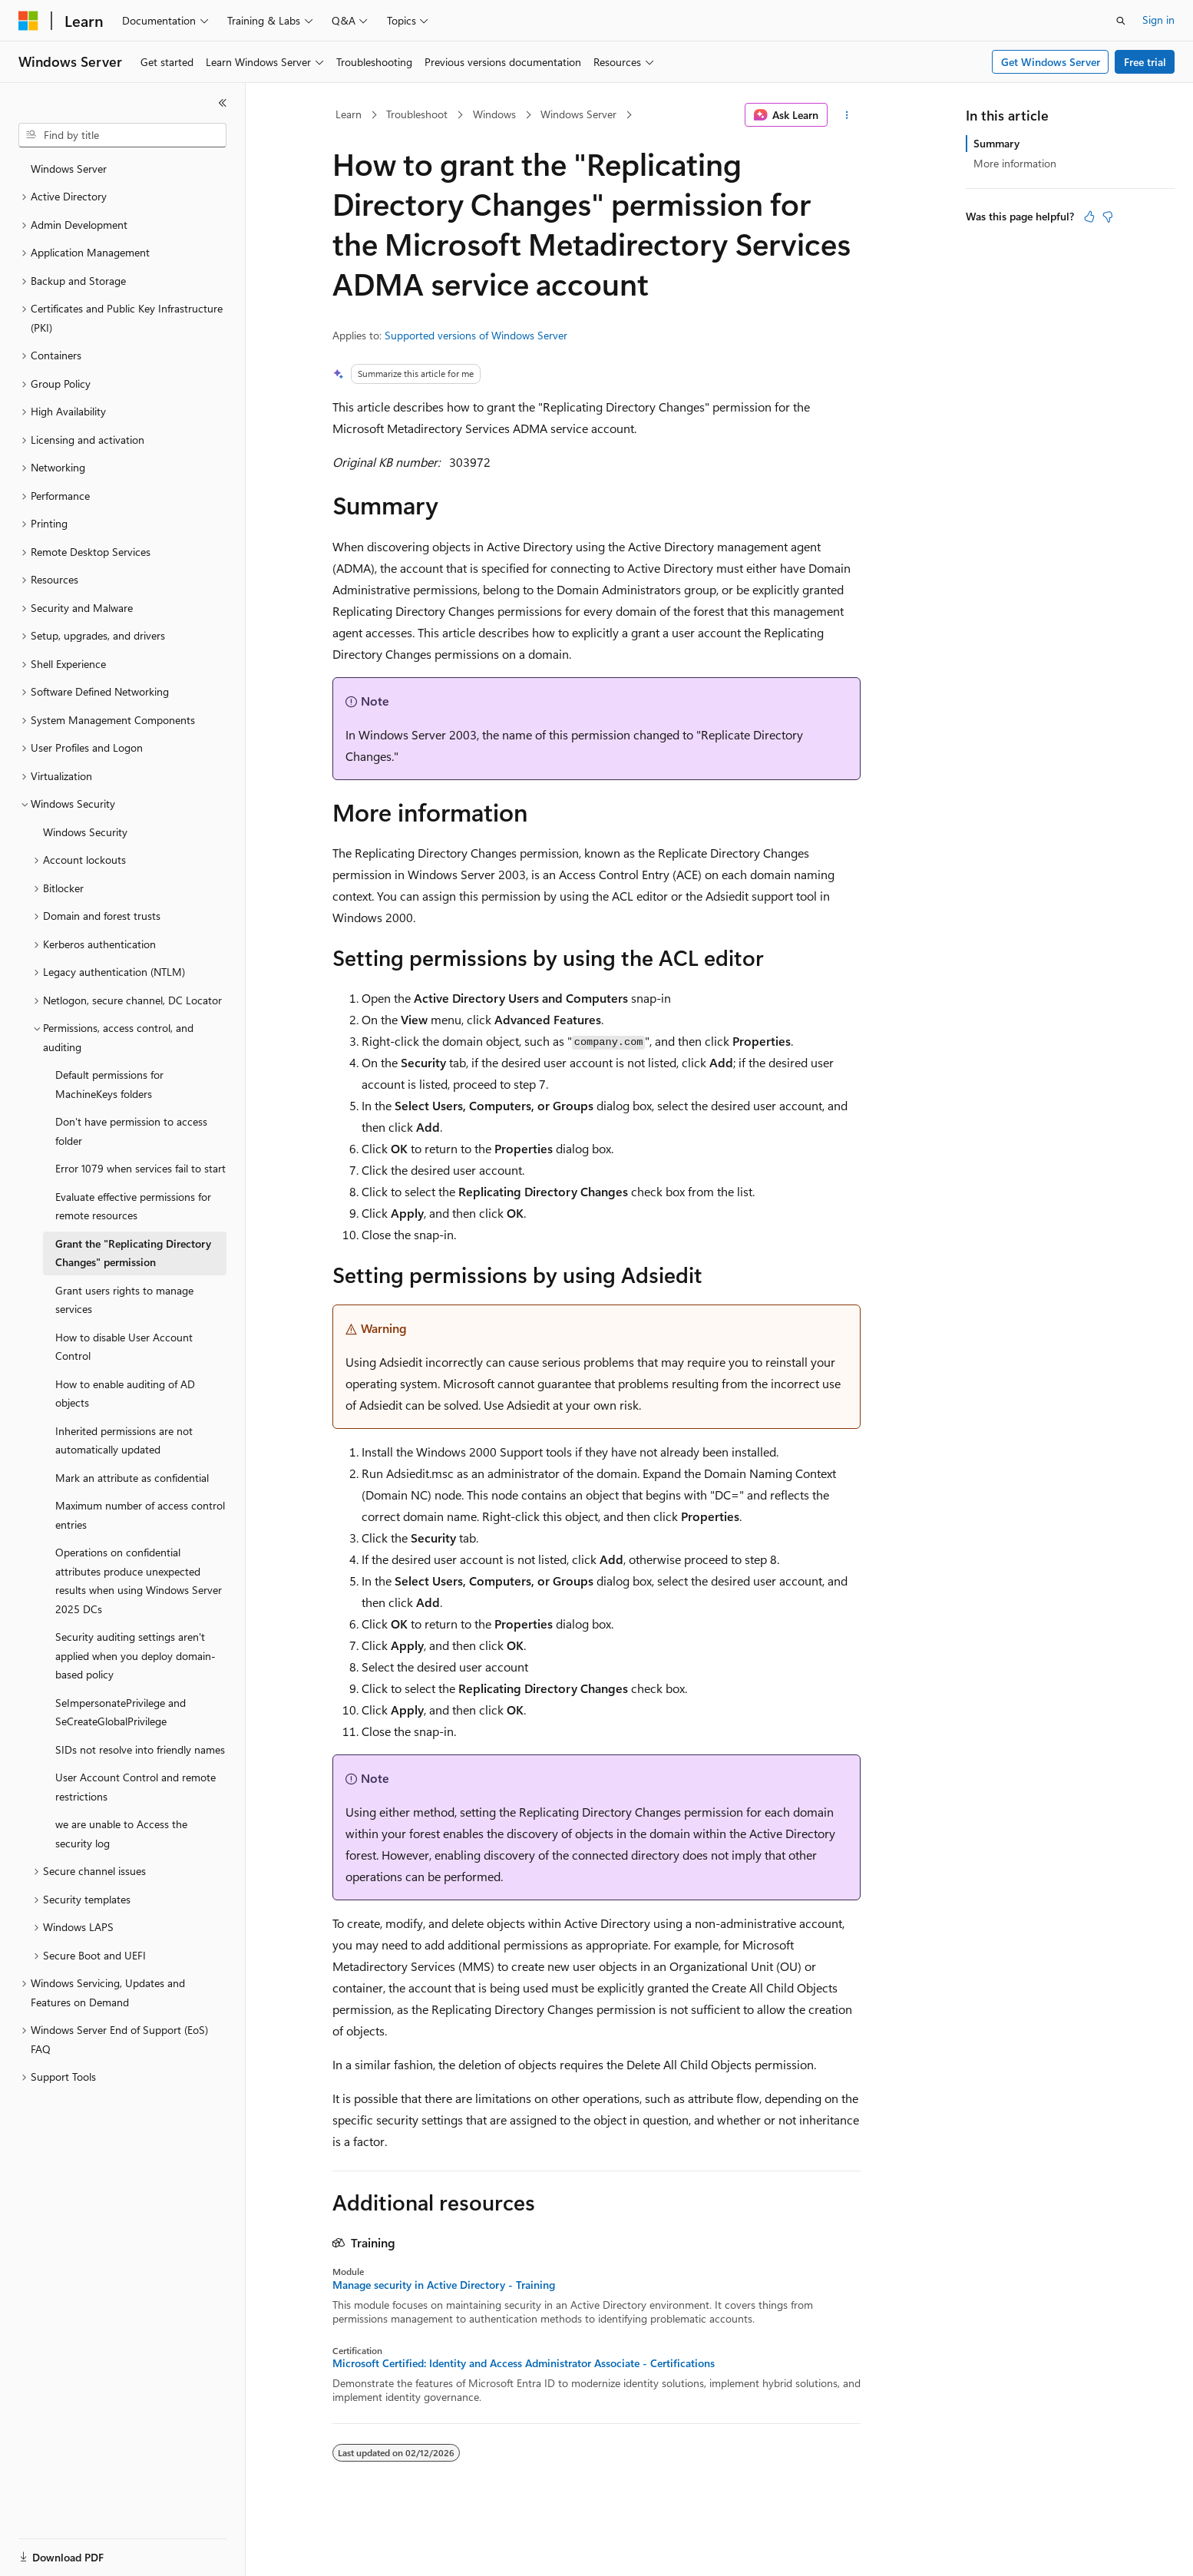 The width and height of the screenshot is (1193, 2576). I want to click on How to disable User Account Control [treeitem], so click(124, 1347).